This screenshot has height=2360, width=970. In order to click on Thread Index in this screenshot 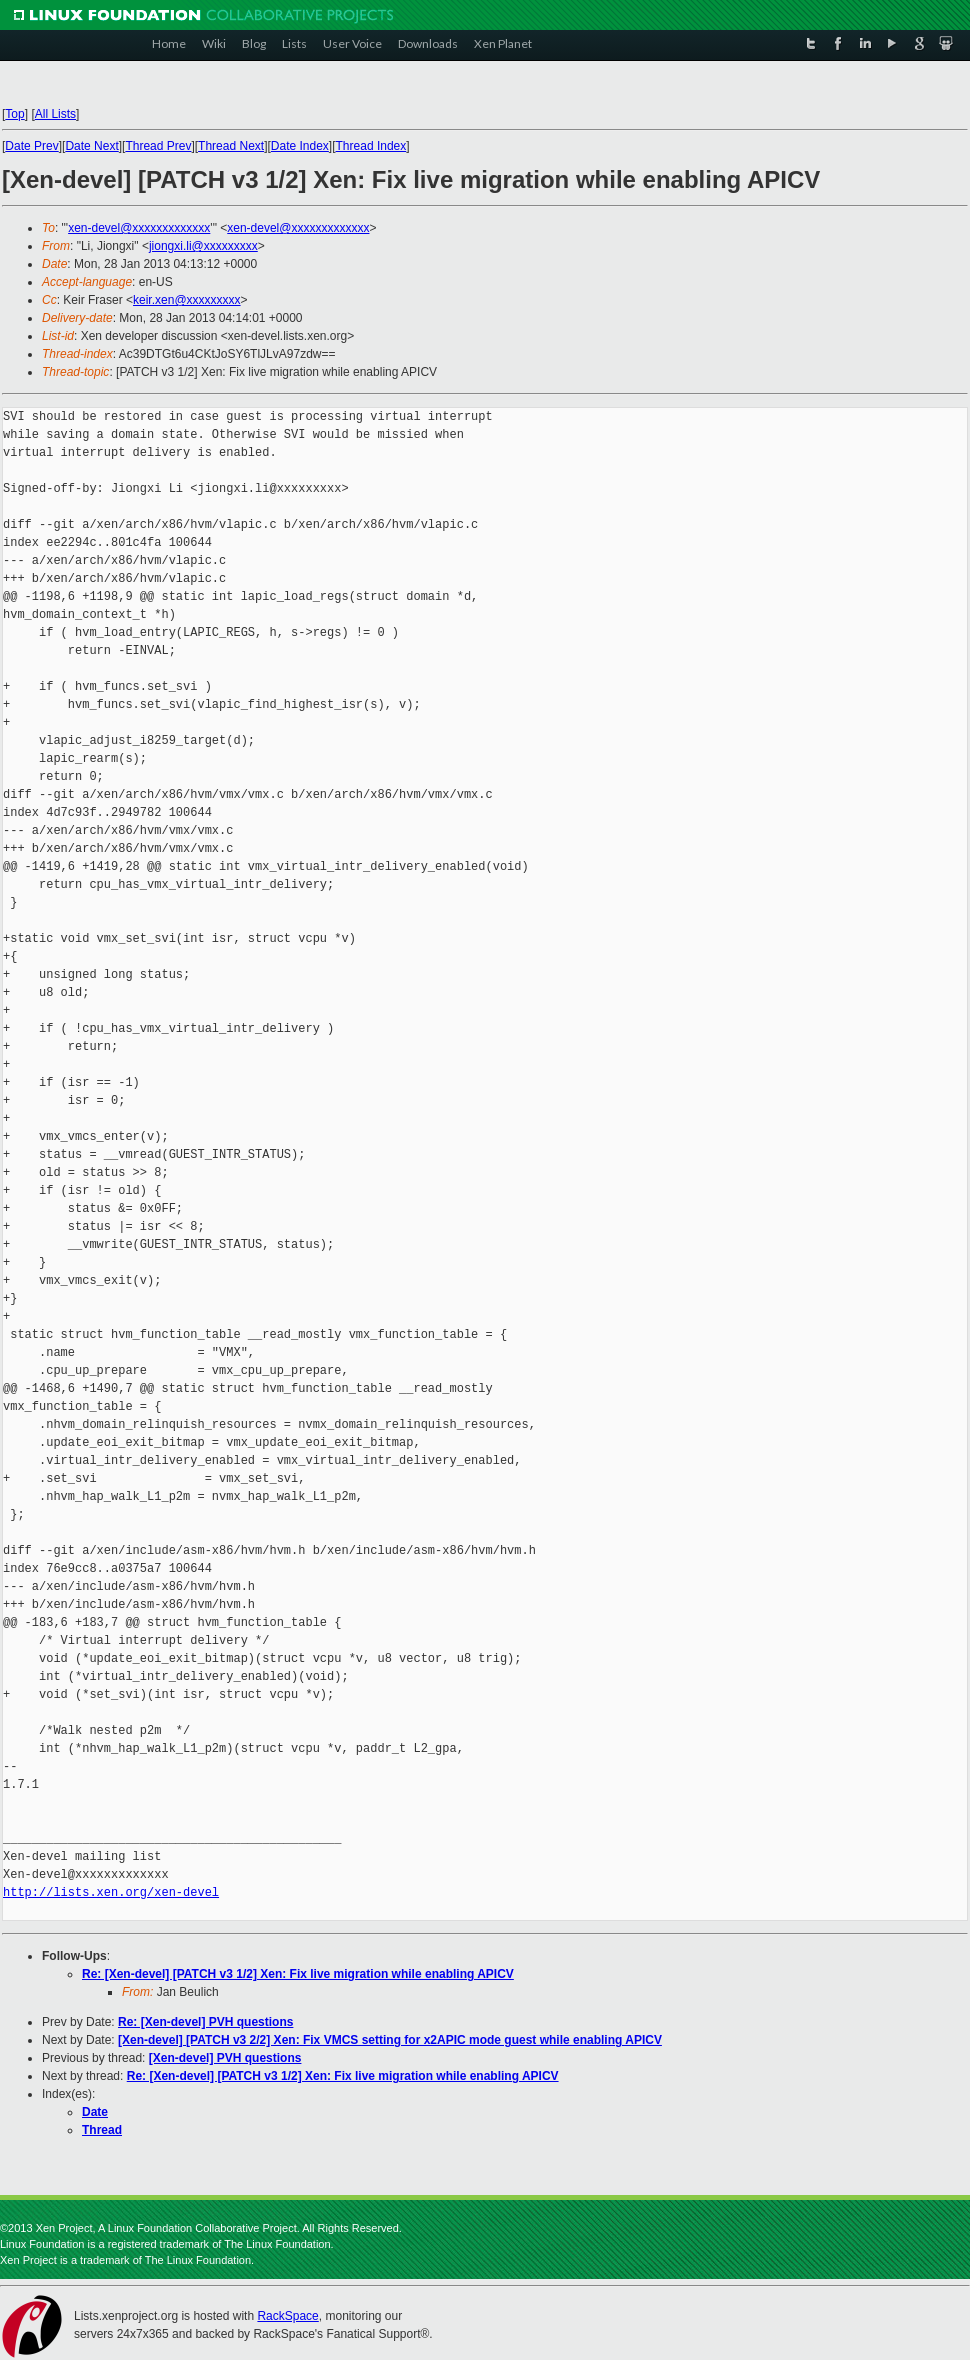, I will do `click(371, 146)`.